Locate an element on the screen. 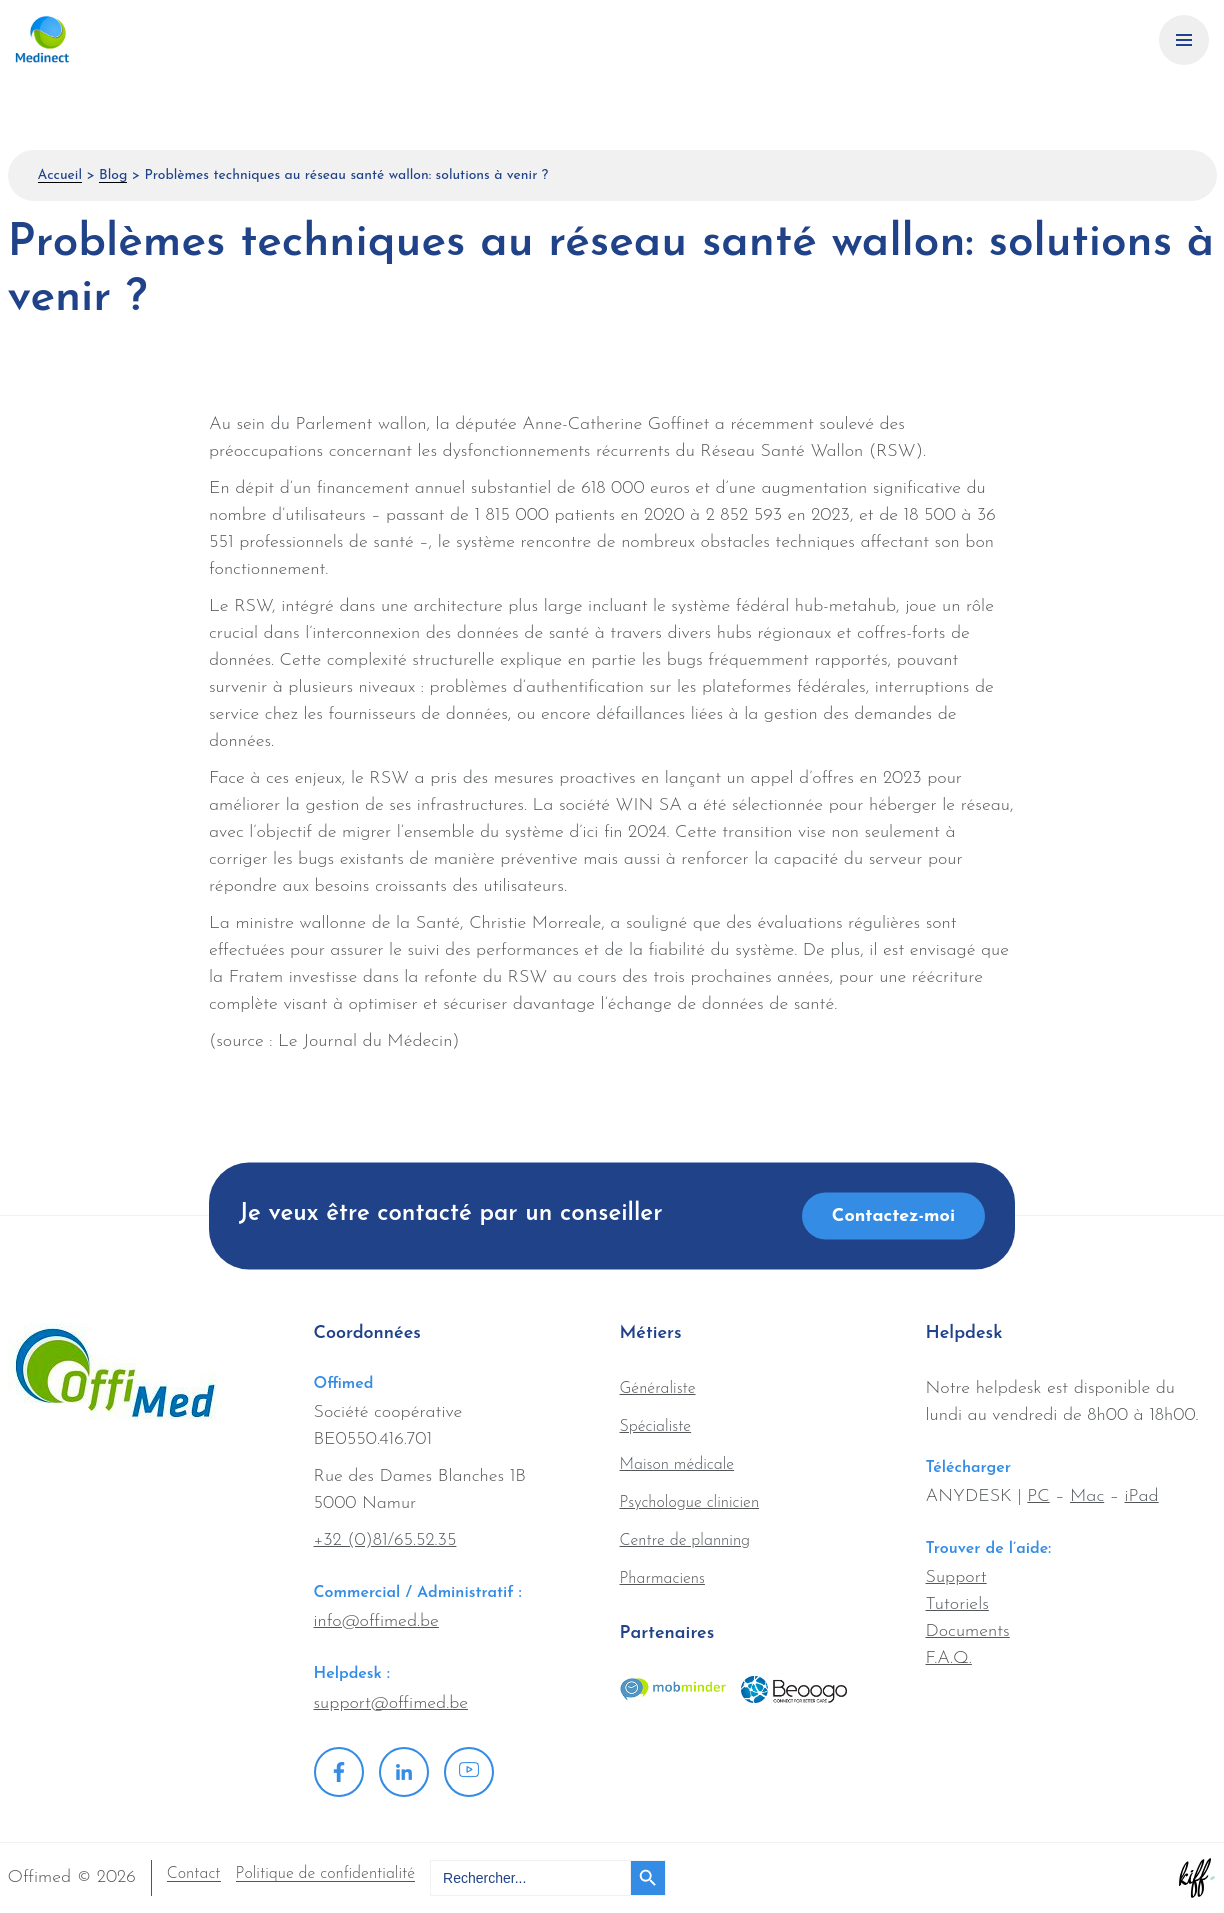  Mac is located at coordinates (1087, 1496).